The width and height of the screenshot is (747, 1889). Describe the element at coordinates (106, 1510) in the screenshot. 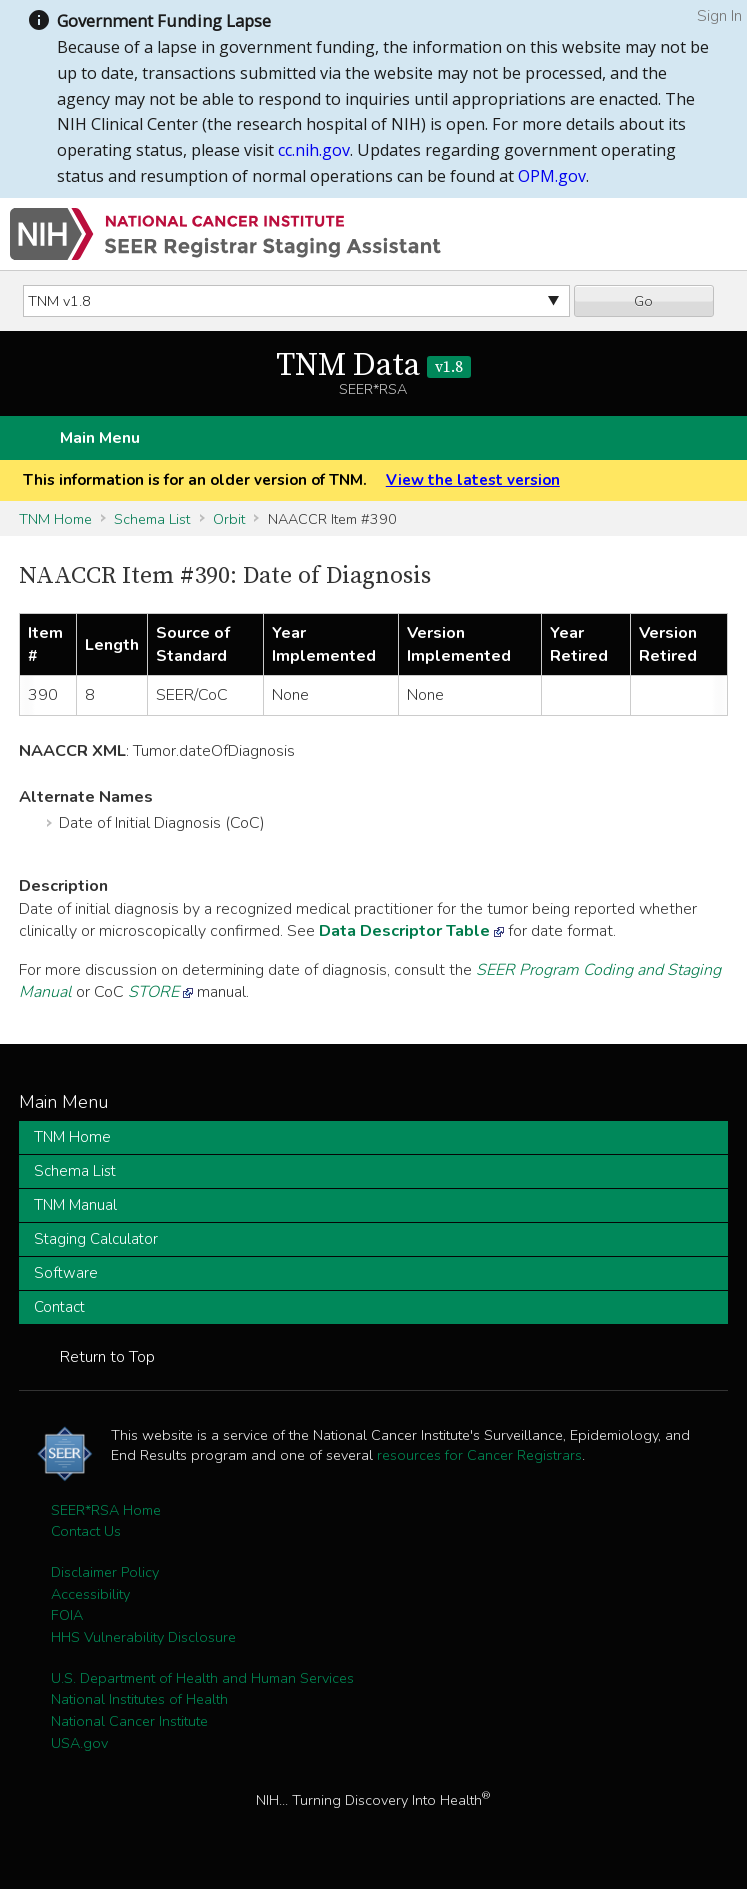

I see `SEER*RSA Home` at that location.